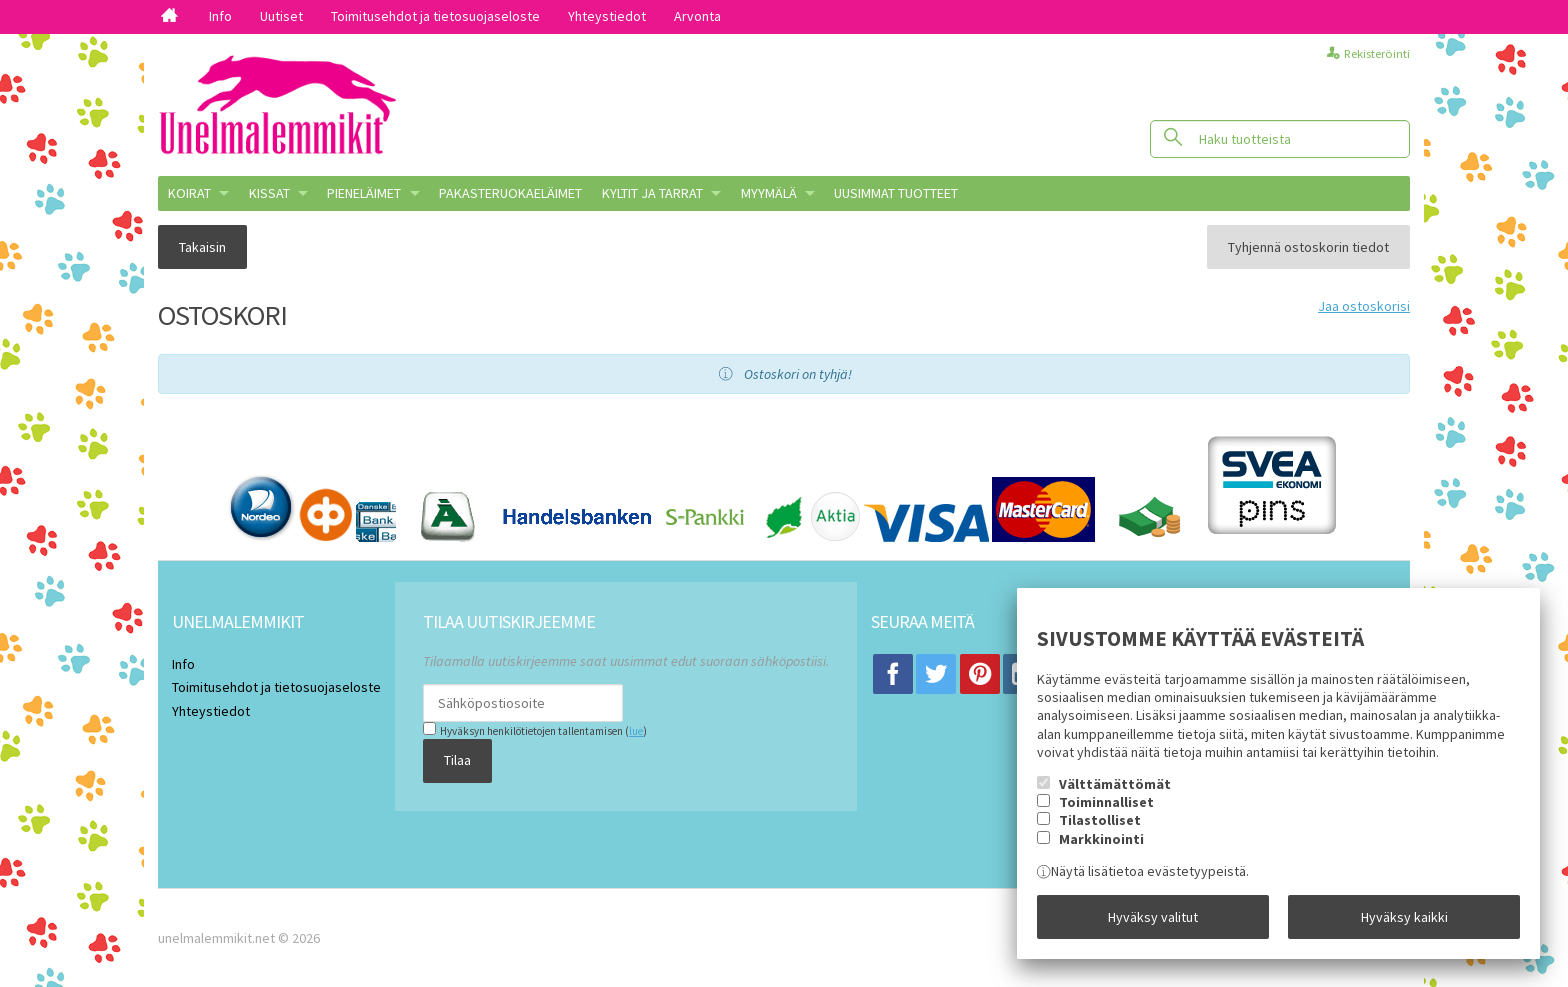 This screenshot has height=987, width=1568. I want to click on Takaisin, so click(202, 247).